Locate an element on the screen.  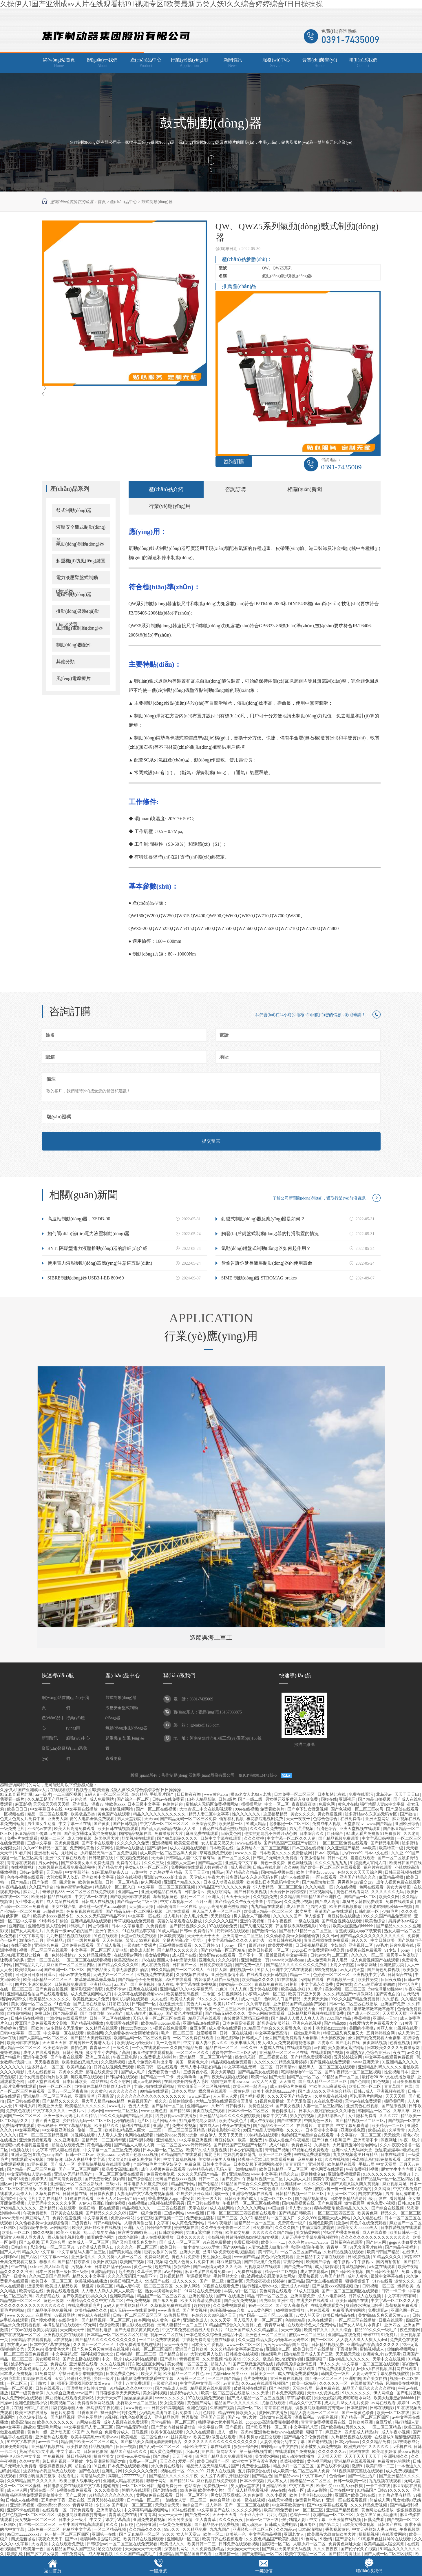
中文字幕av一区 is located at coordinates (55, 2257).